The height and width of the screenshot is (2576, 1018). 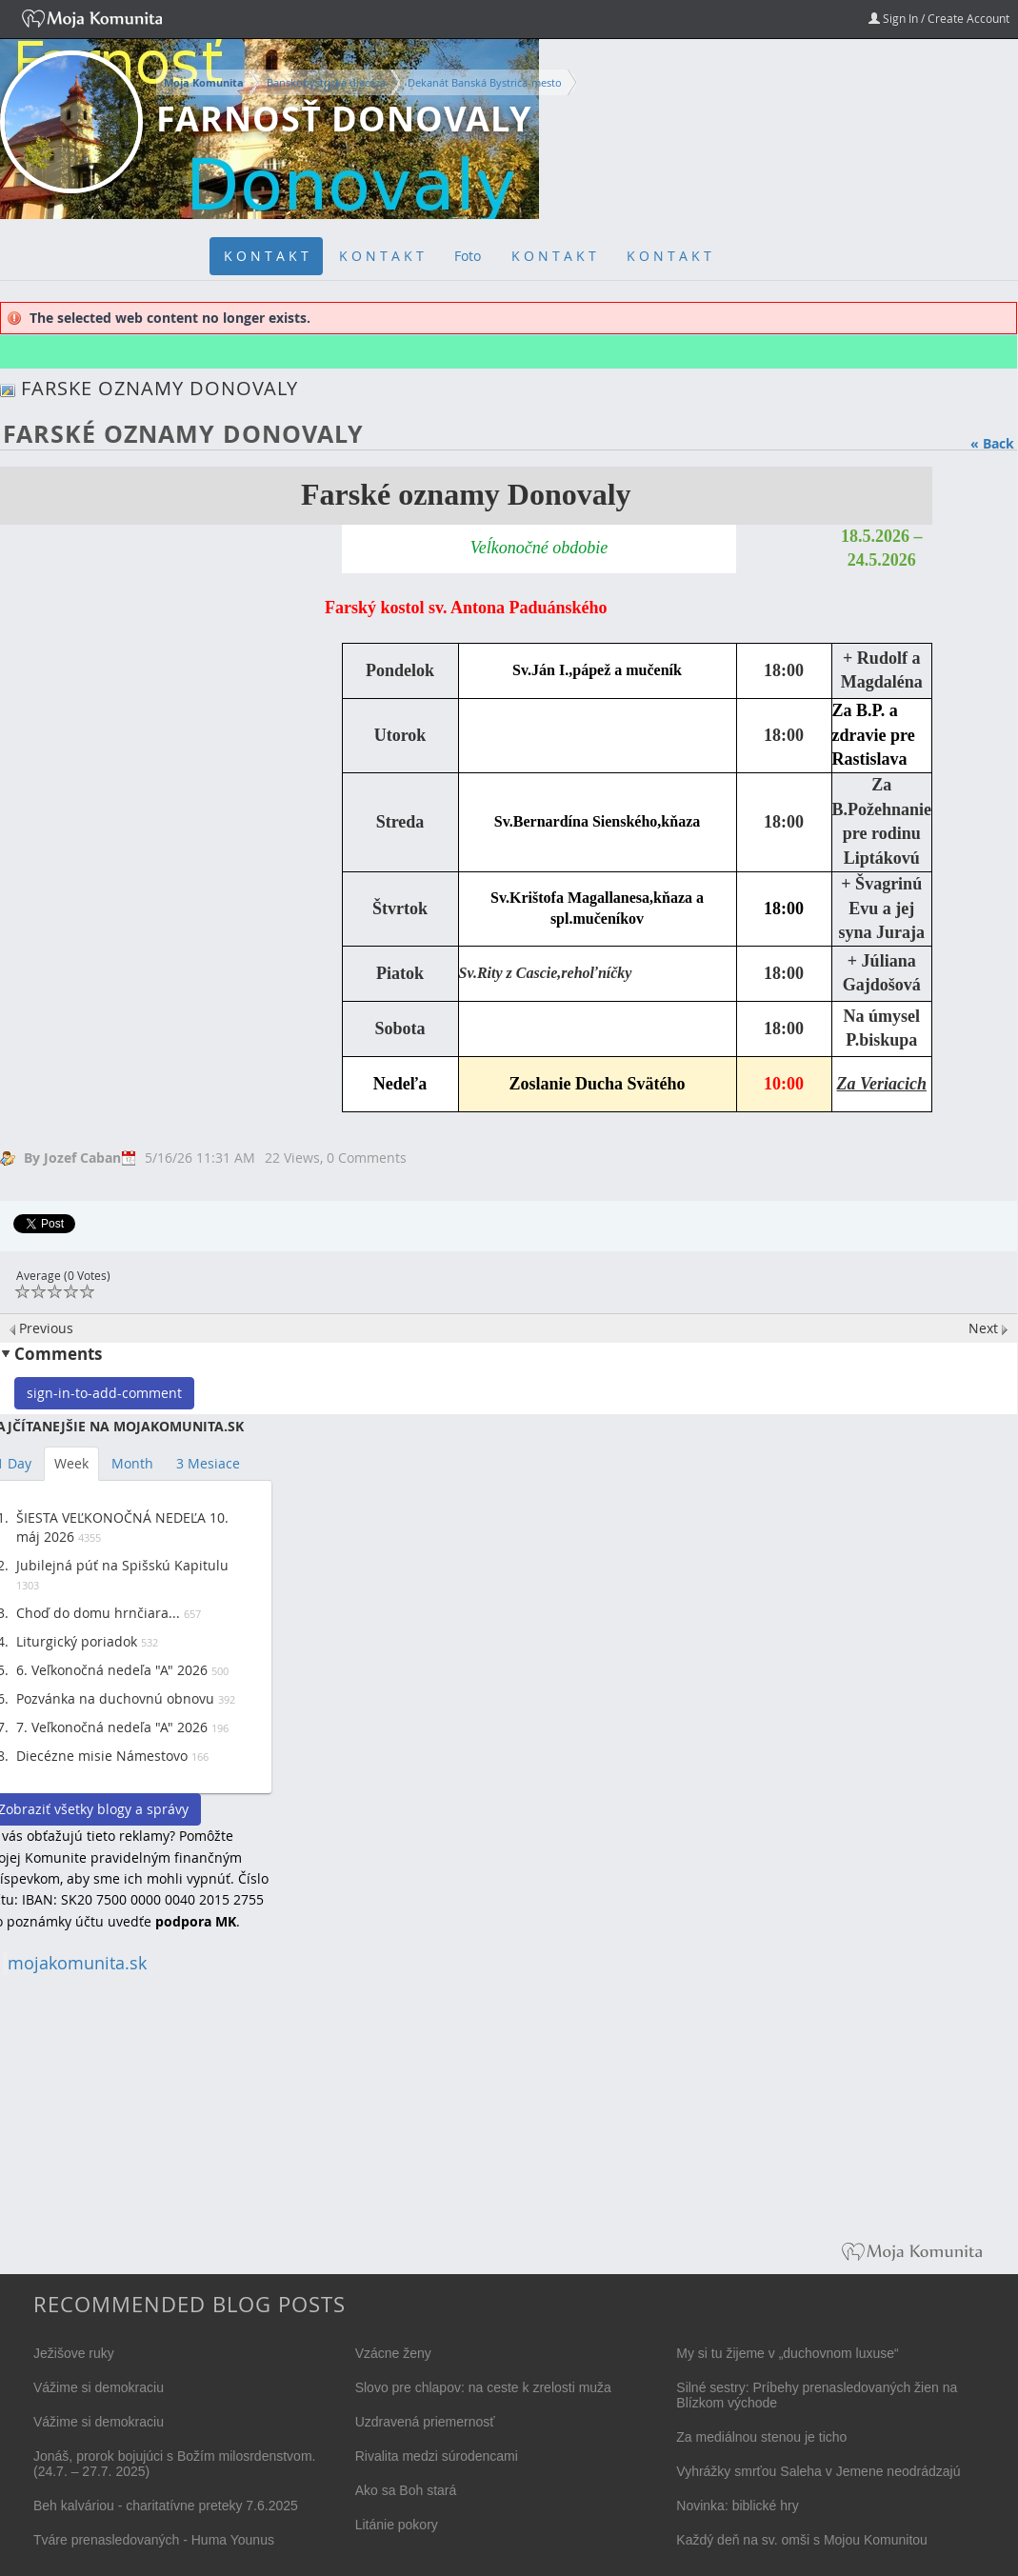 What do you see at coordinates (98, 2387) in the screenshot?
I see `Vážime si demokraciu` at bounding box center [98, 2387].